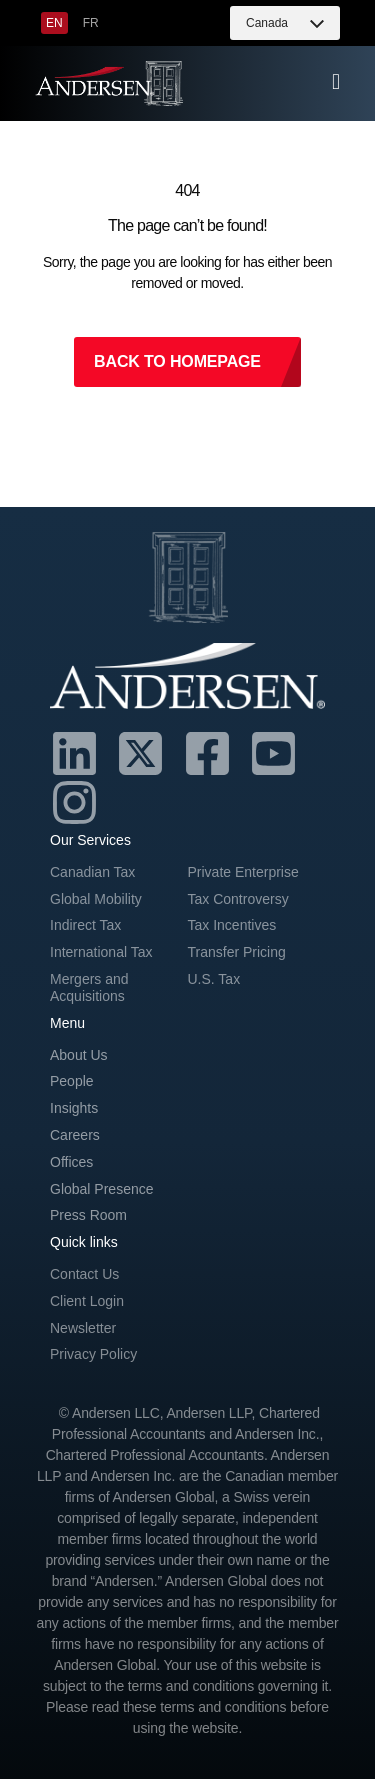 This screenshot has width=375, height=1779. I want to click on About Us, so click(79, 1055).